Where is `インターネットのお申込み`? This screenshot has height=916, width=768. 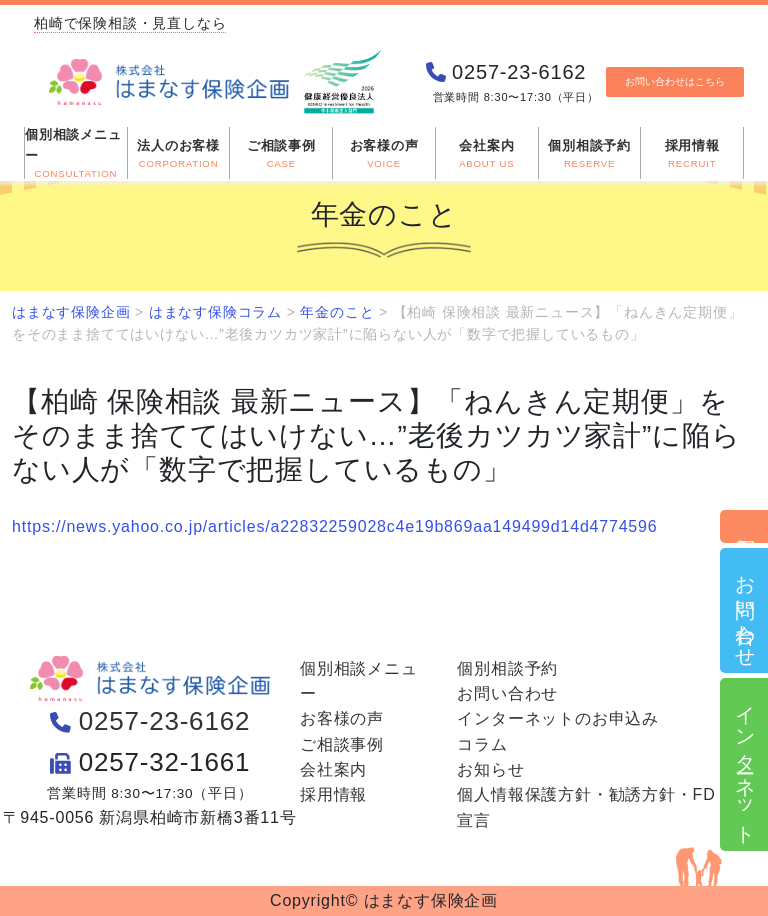 インターネットのお申込み is located at coordinates (558, 718).